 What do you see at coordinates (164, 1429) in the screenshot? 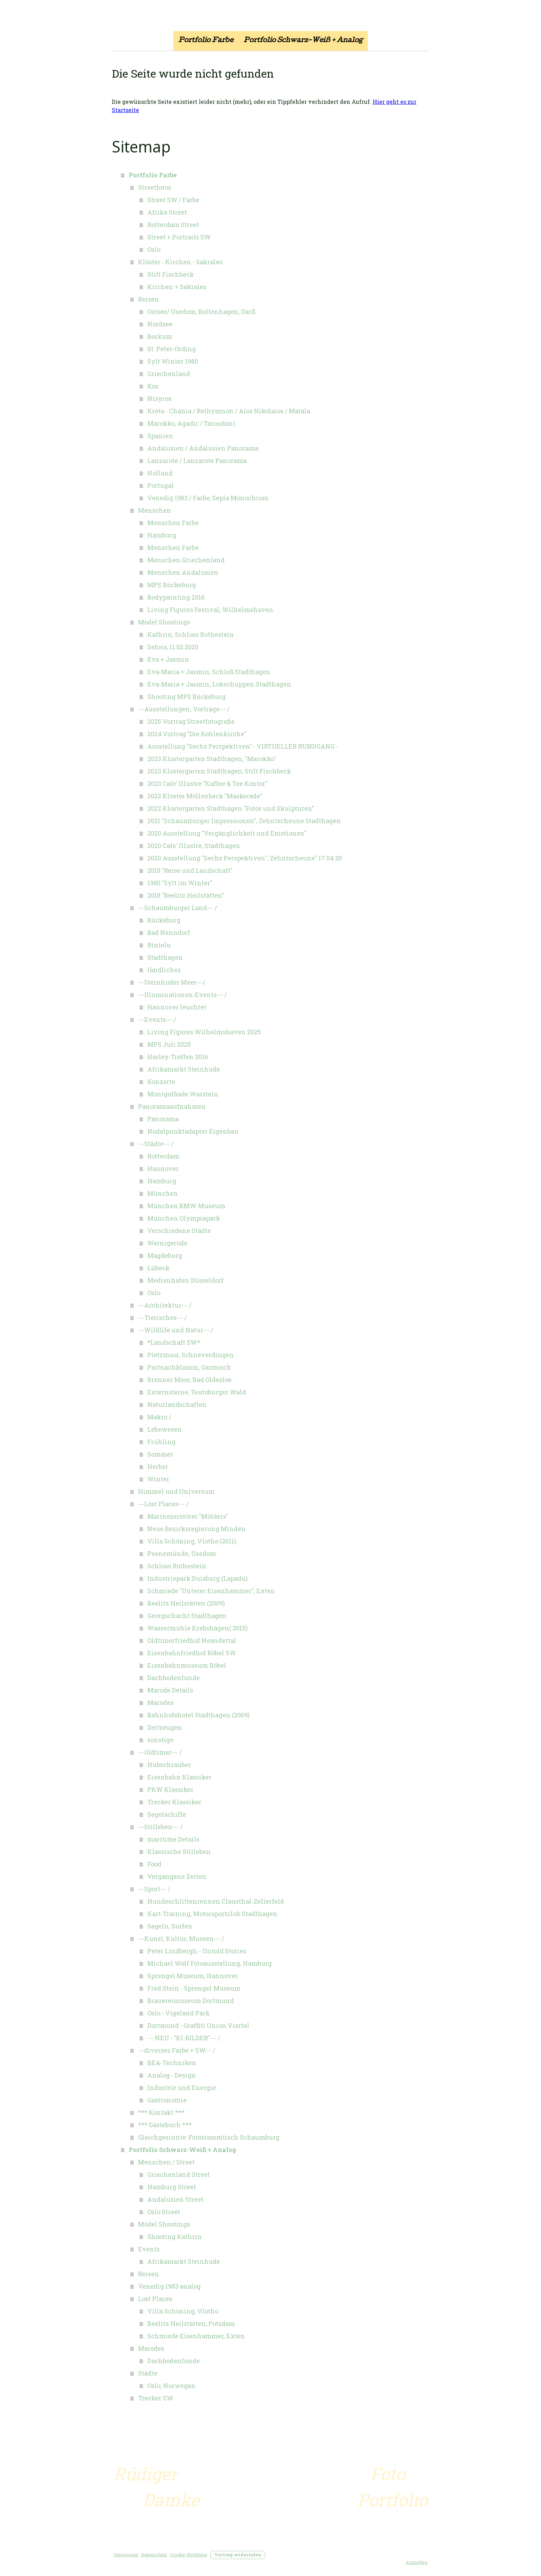
I see `Lebewesen` at bounding box center [164, 1429].